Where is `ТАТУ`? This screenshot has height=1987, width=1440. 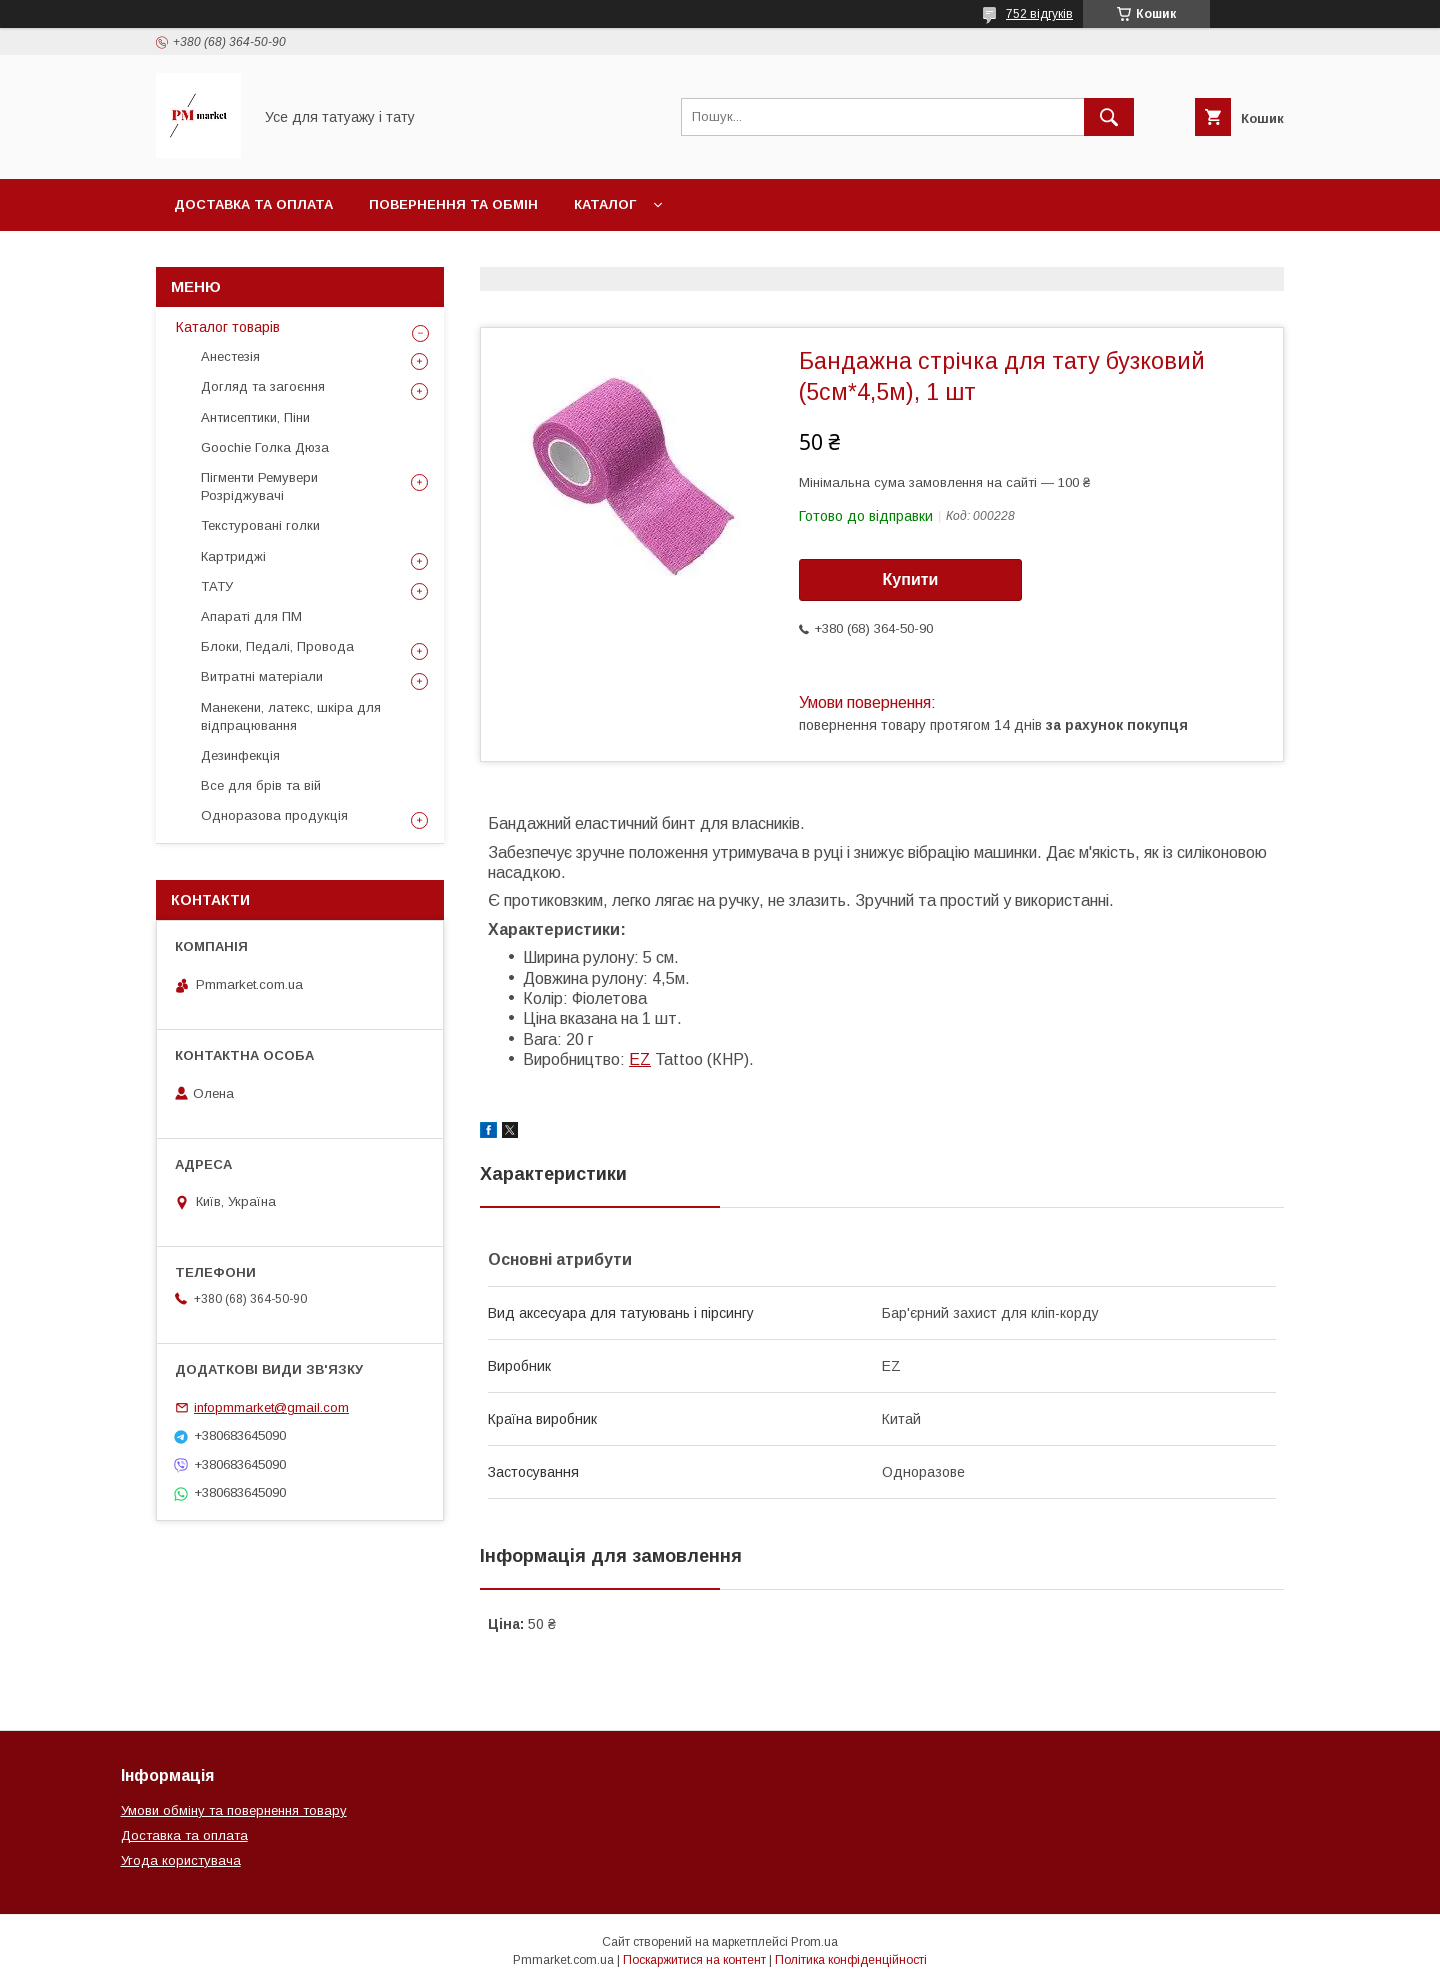 ТАТУ is located at coordinates (217, 586).